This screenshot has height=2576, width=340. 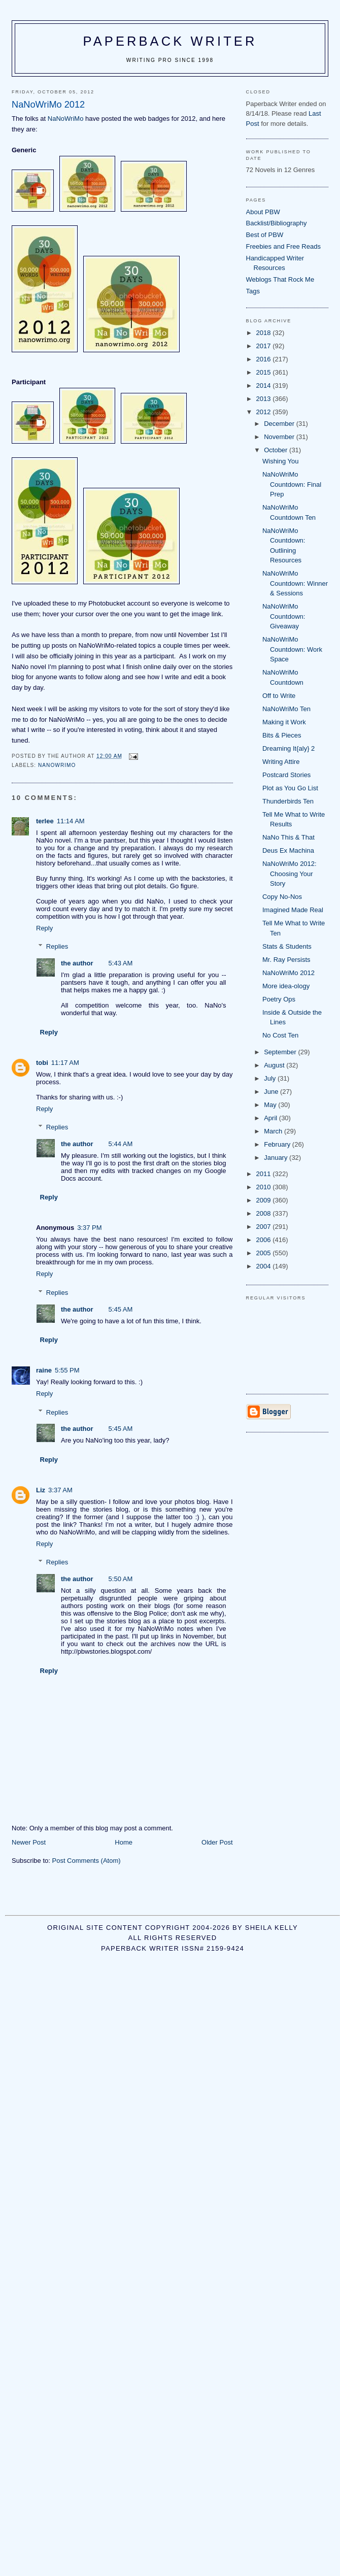 What do you see at coordinates (283, 616) in the screenshot?
I see `NaNoWriMo Countdown: Giveaway` at bounding box center [283, 616].